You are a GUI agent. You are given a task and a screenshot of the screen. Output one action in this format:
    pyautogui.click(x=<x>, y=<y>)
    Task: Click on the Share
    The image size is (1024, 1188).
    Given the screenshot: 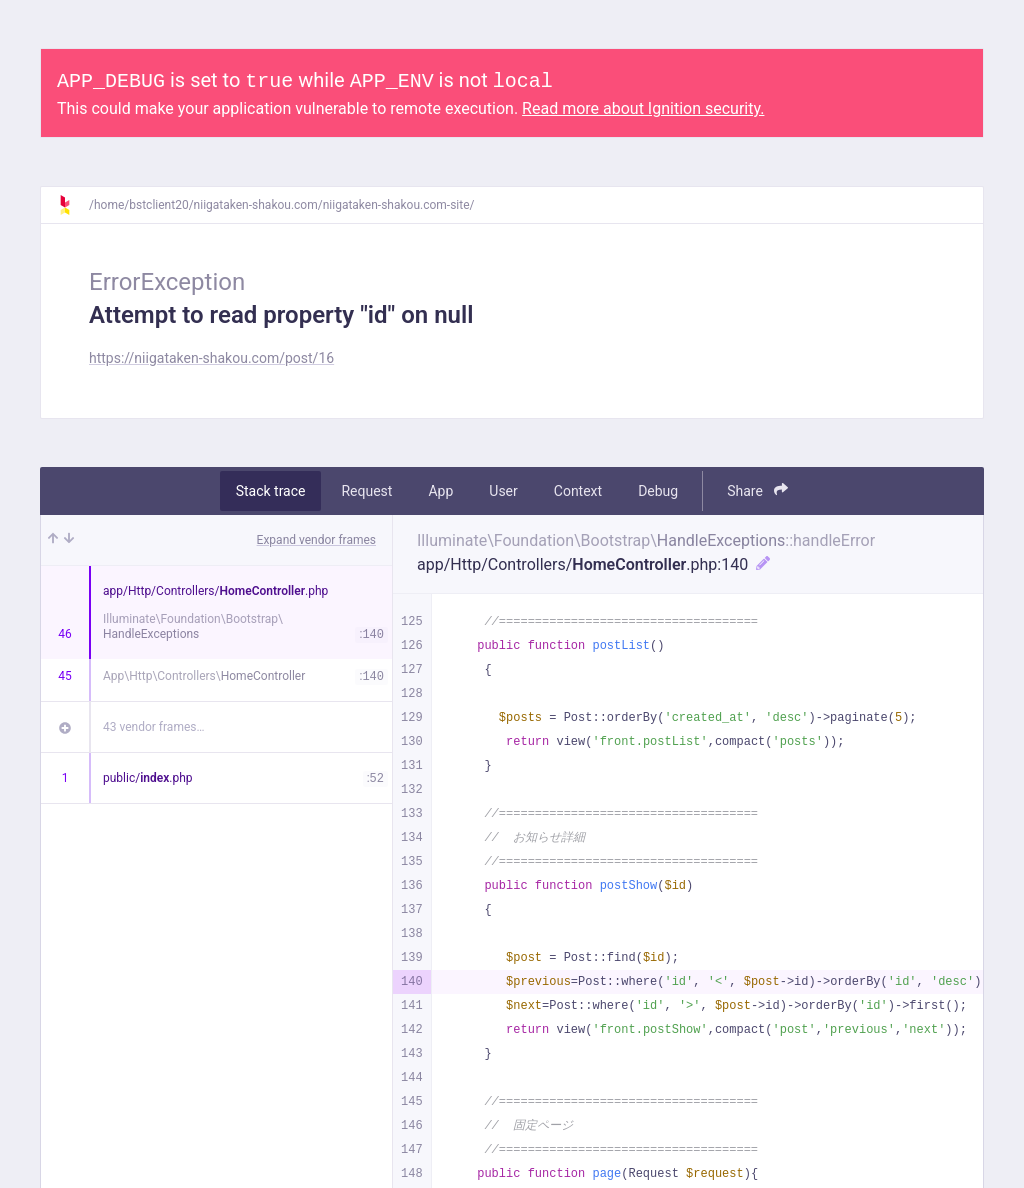 What is the action you would take?
    pyautogui.click(x=757, y=490)
    